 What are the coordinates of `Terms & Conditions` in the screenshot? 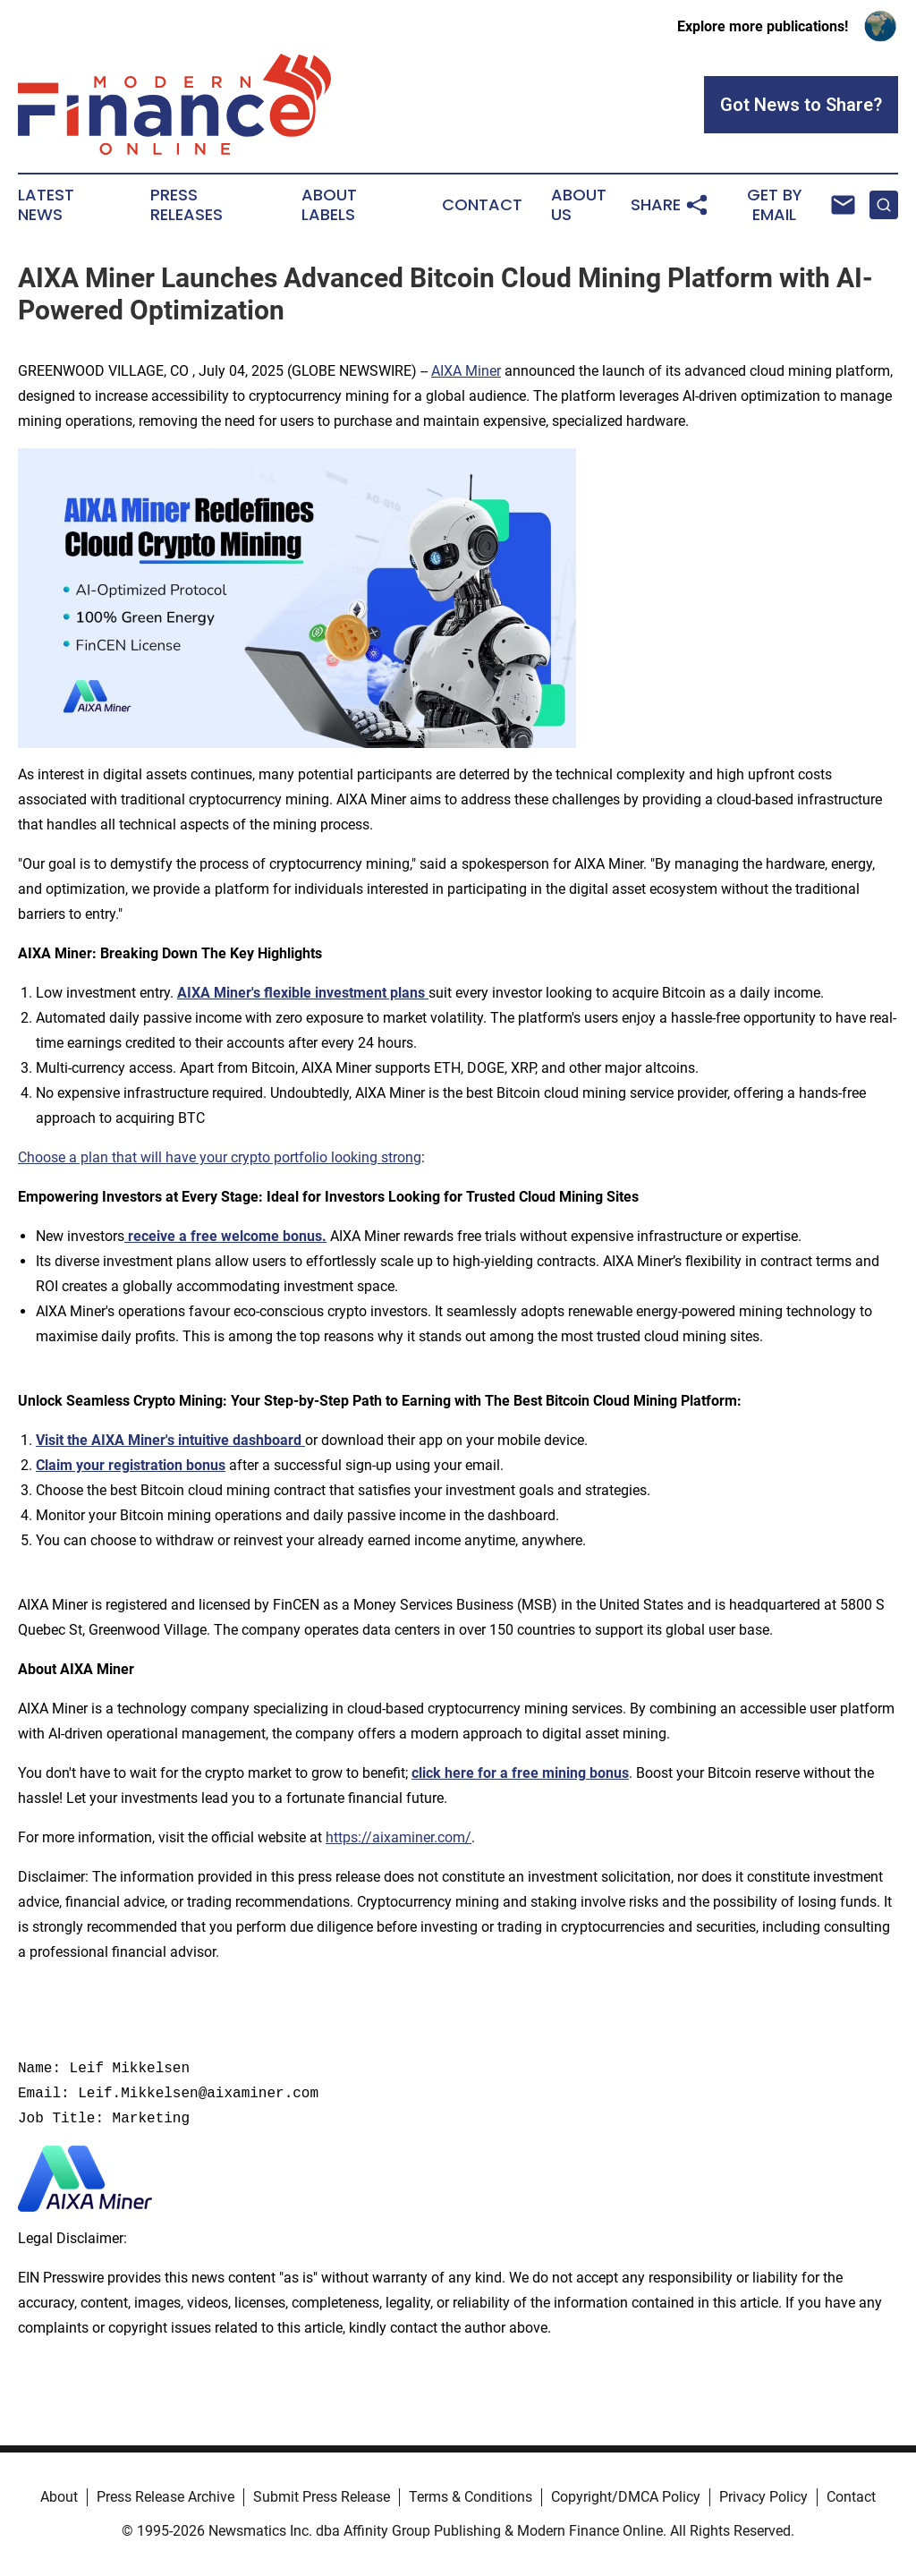 It's located at (470, 2496).